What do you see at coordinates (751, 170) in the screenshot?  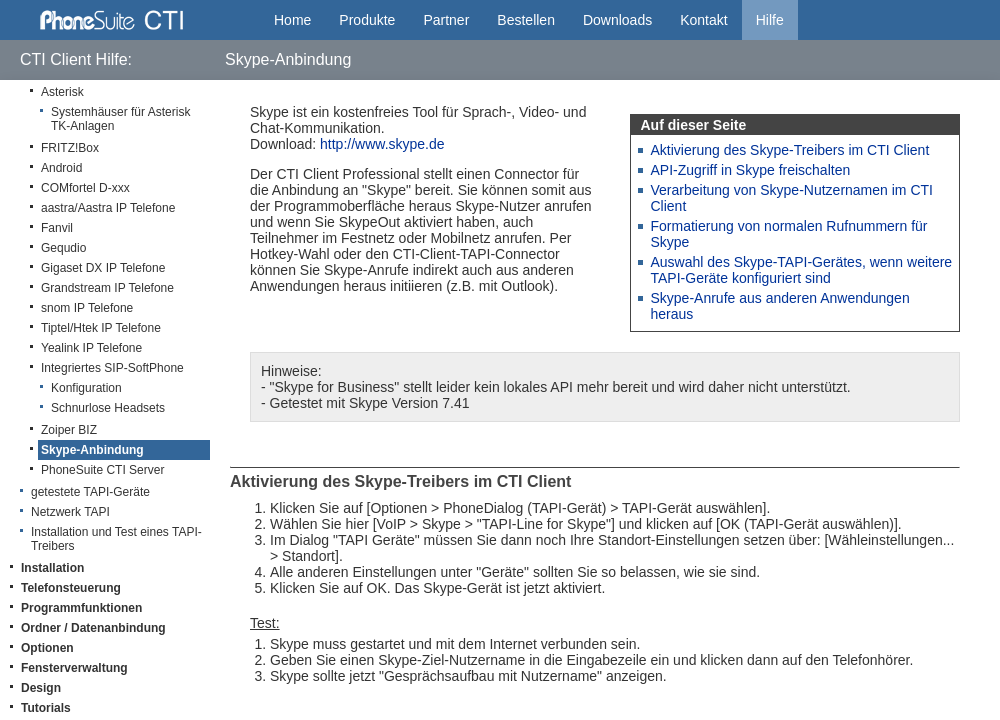 I see `API-Zugriff in Skype freischalten` at bounding box center [751, 170].